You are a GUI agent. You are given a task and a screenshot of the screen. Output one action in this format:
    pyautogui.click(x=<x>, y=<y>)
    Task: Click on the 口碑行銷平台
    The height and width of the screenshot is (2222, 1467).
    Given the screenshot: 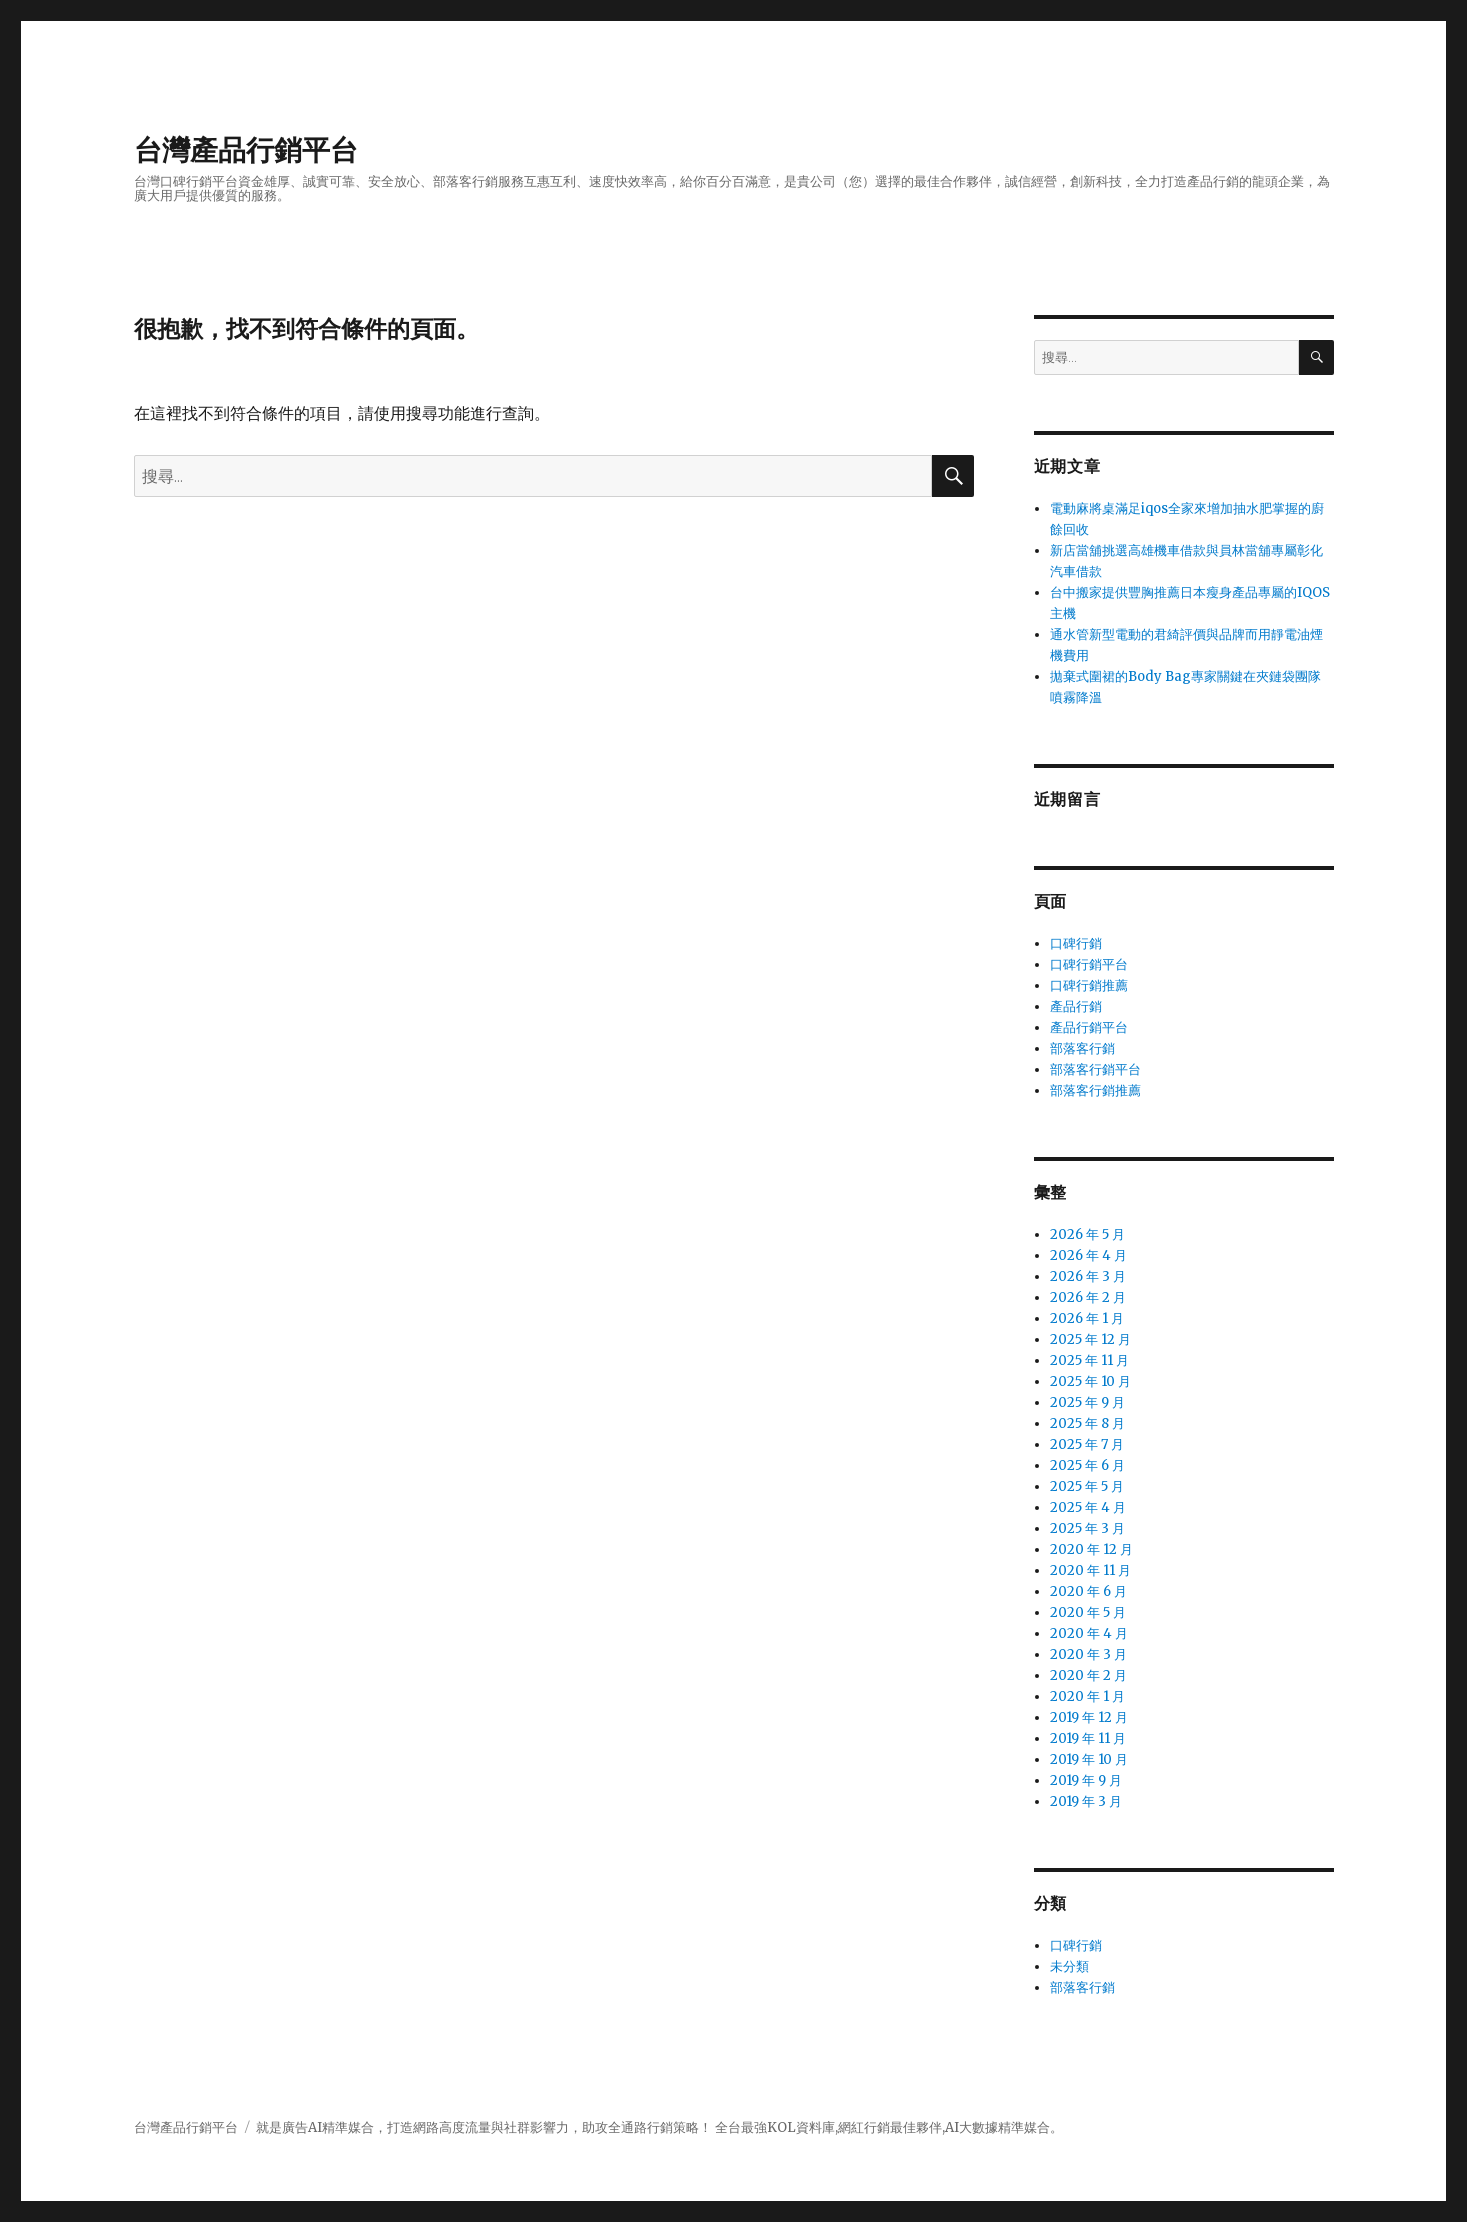 What is the action you would take?
    pyautogui.click(x=1089, y=964)
    